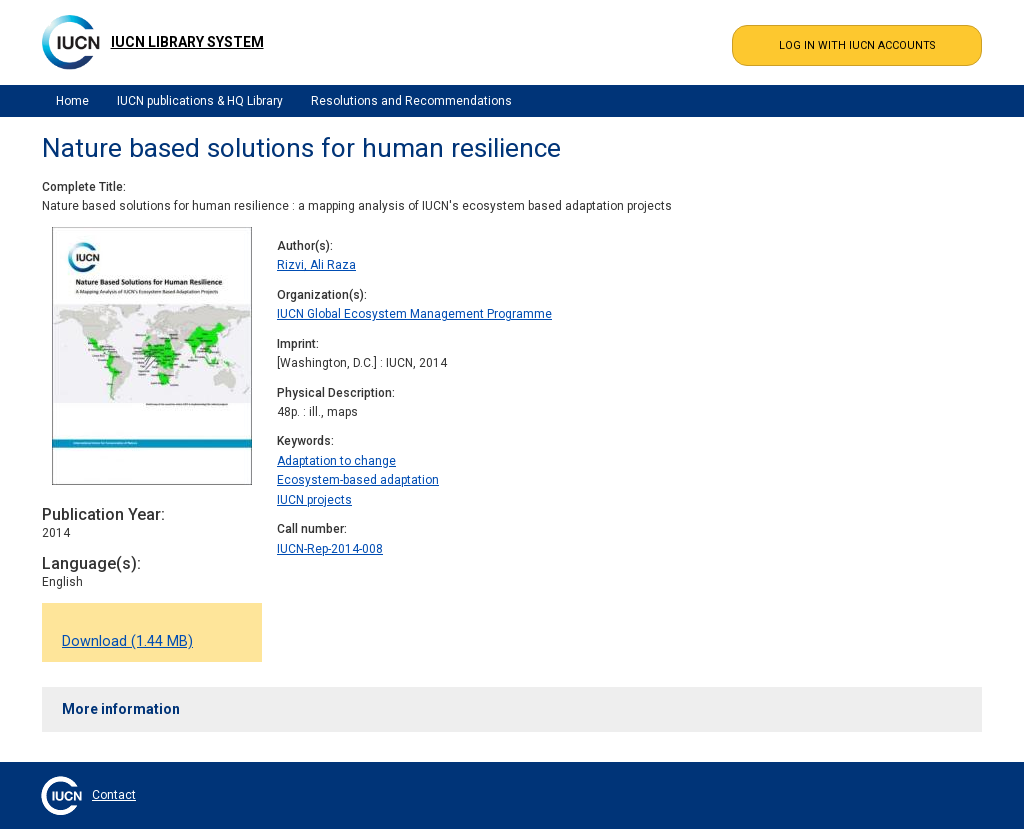 The height and width of the screenshot is (830, 1024). I want to click on Contact, so click(114, 795).